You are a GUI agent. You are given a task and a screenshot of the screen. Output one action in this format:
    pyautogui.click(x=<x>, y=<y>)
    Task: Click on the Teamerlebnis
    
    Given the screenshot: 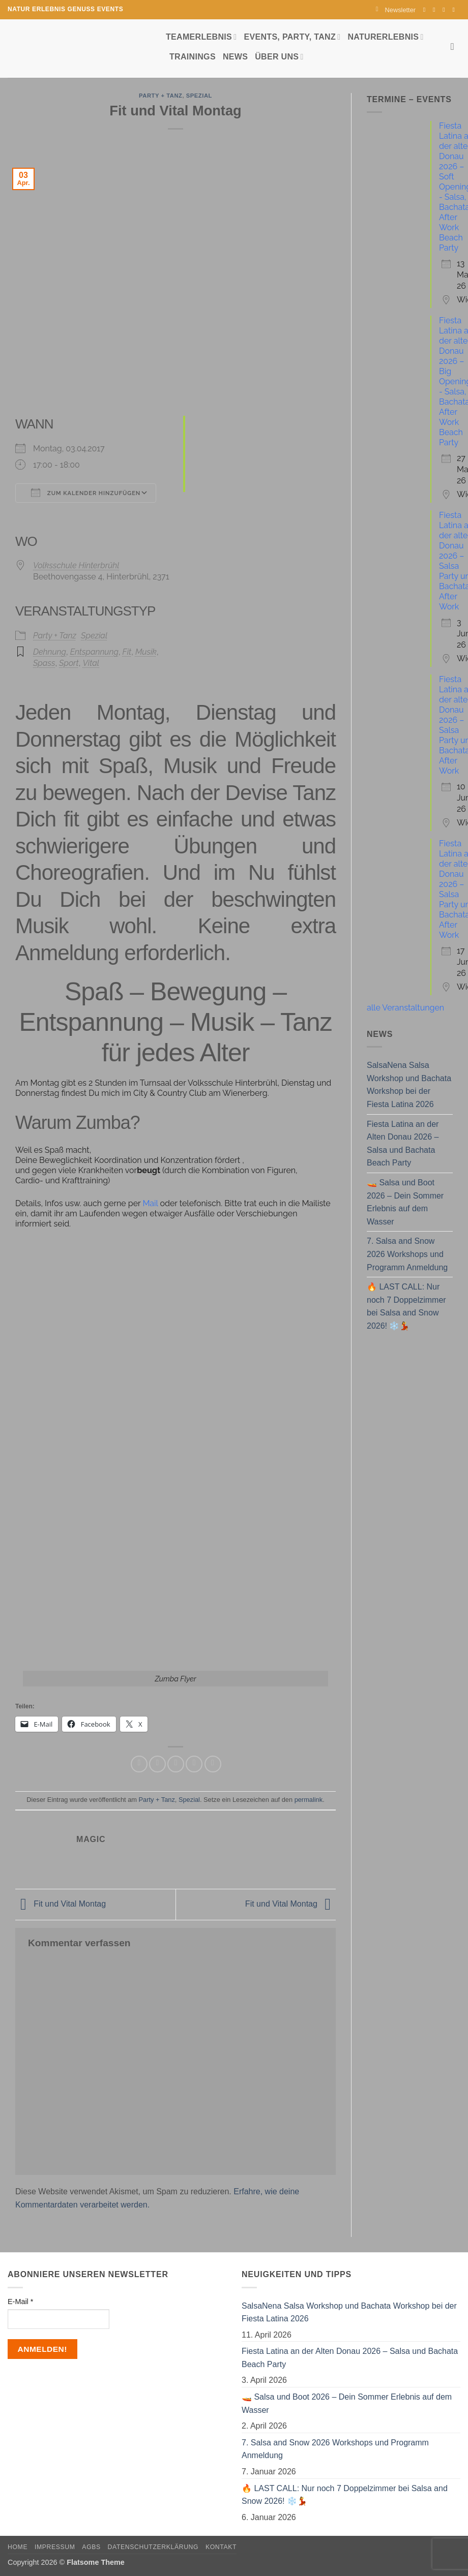 What is the action you would take?
    pyautogui.click(x=201, y=37)
    